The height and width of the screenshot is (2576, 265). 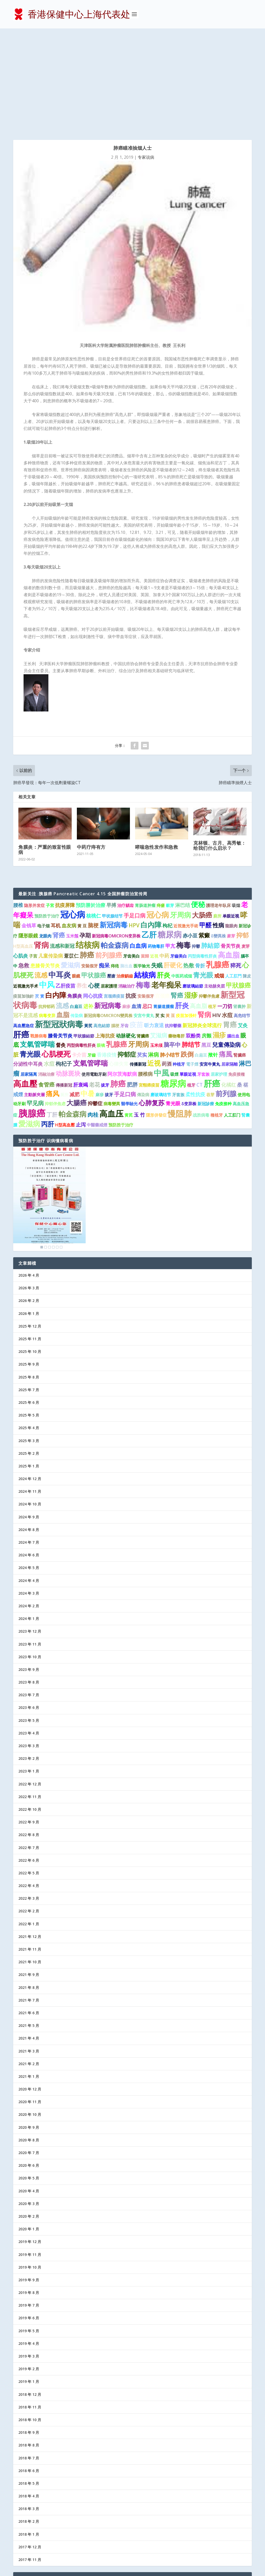 What do you see at coordinates (97, 1024) in the screenshot?
I see `中醫藥戒煙 [中醫藥戒煙 (1 项)]` at bounding box center [97, 1024].